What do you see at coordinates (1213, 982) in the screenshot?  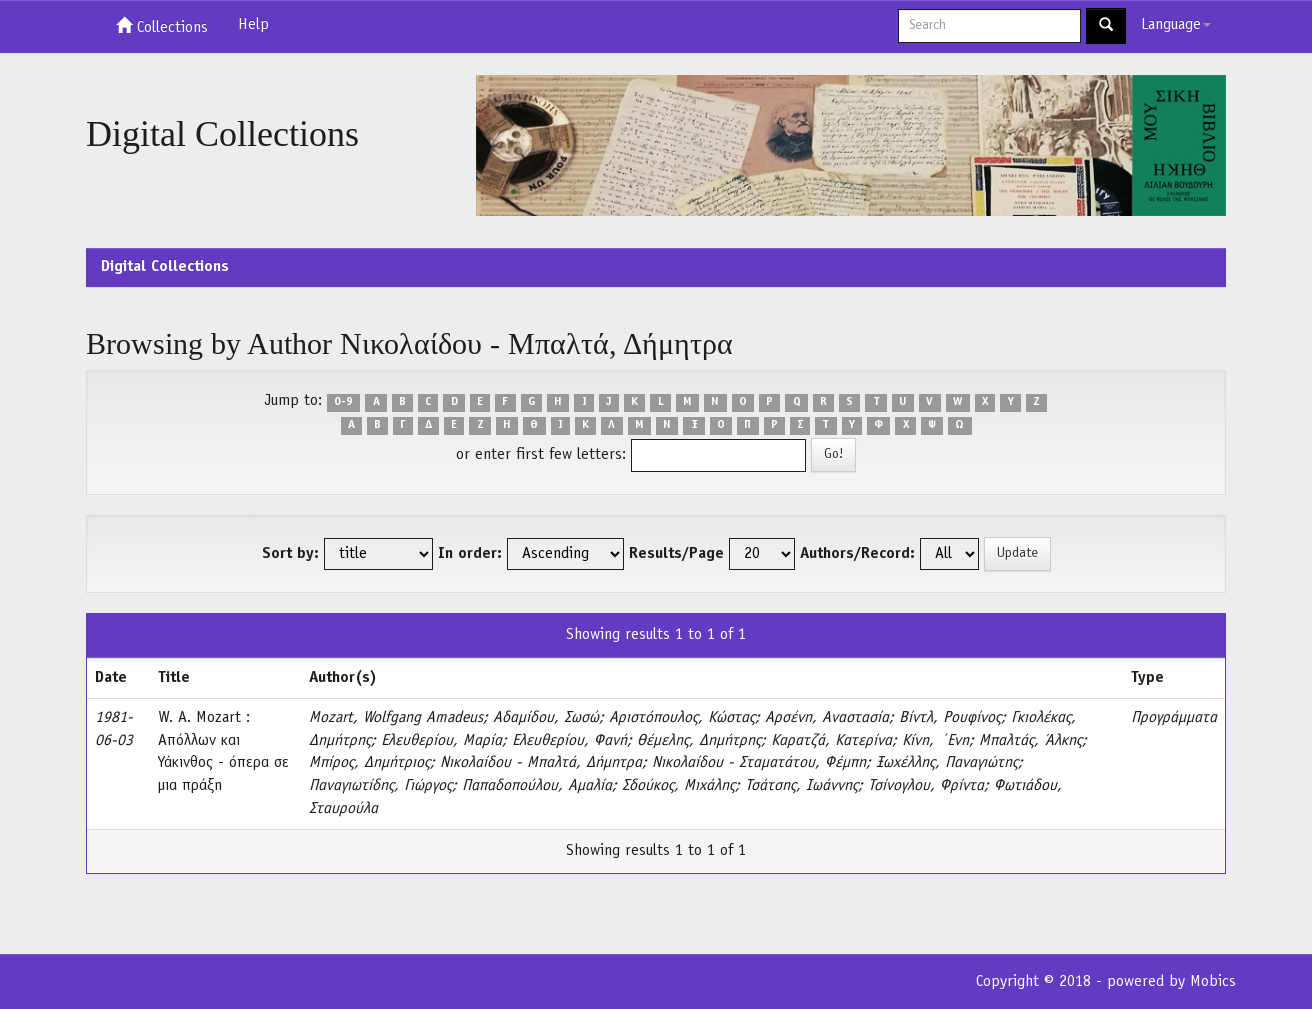 I see `Mobics` at bounding box center [1213, 982].